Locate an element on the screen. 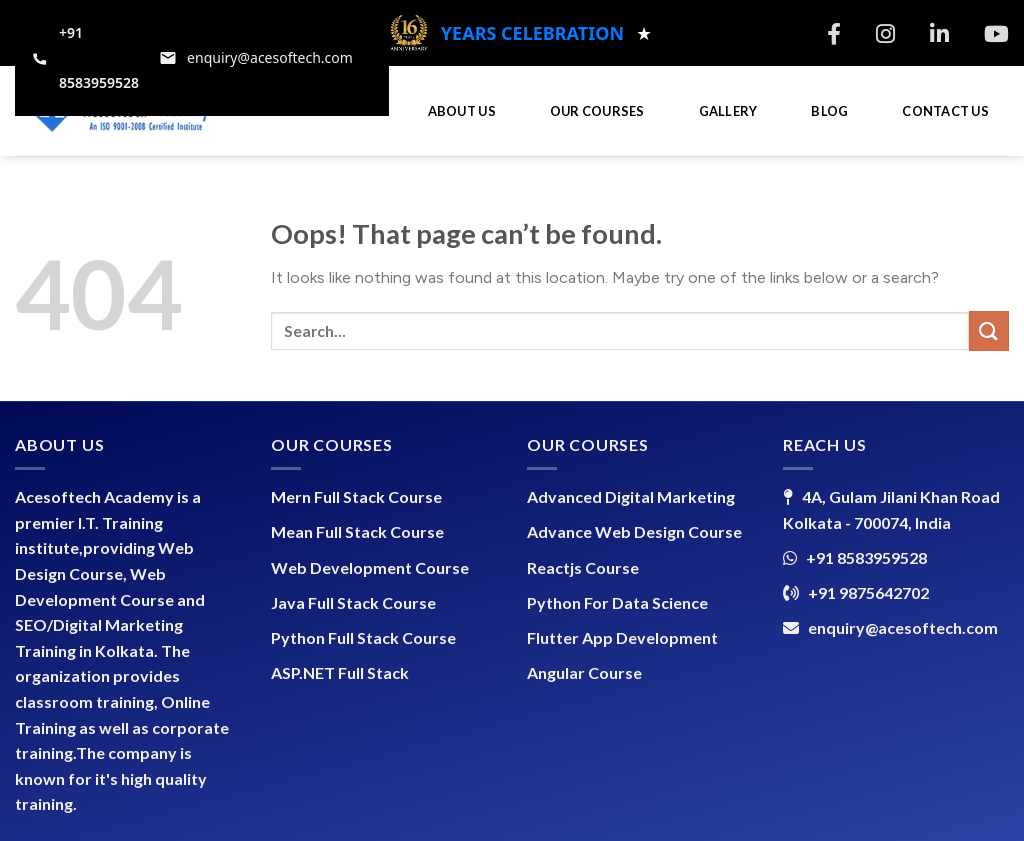 The width and height of the screenshot is (1024, 841). CONTACT US is located at coordinates (945, 111).